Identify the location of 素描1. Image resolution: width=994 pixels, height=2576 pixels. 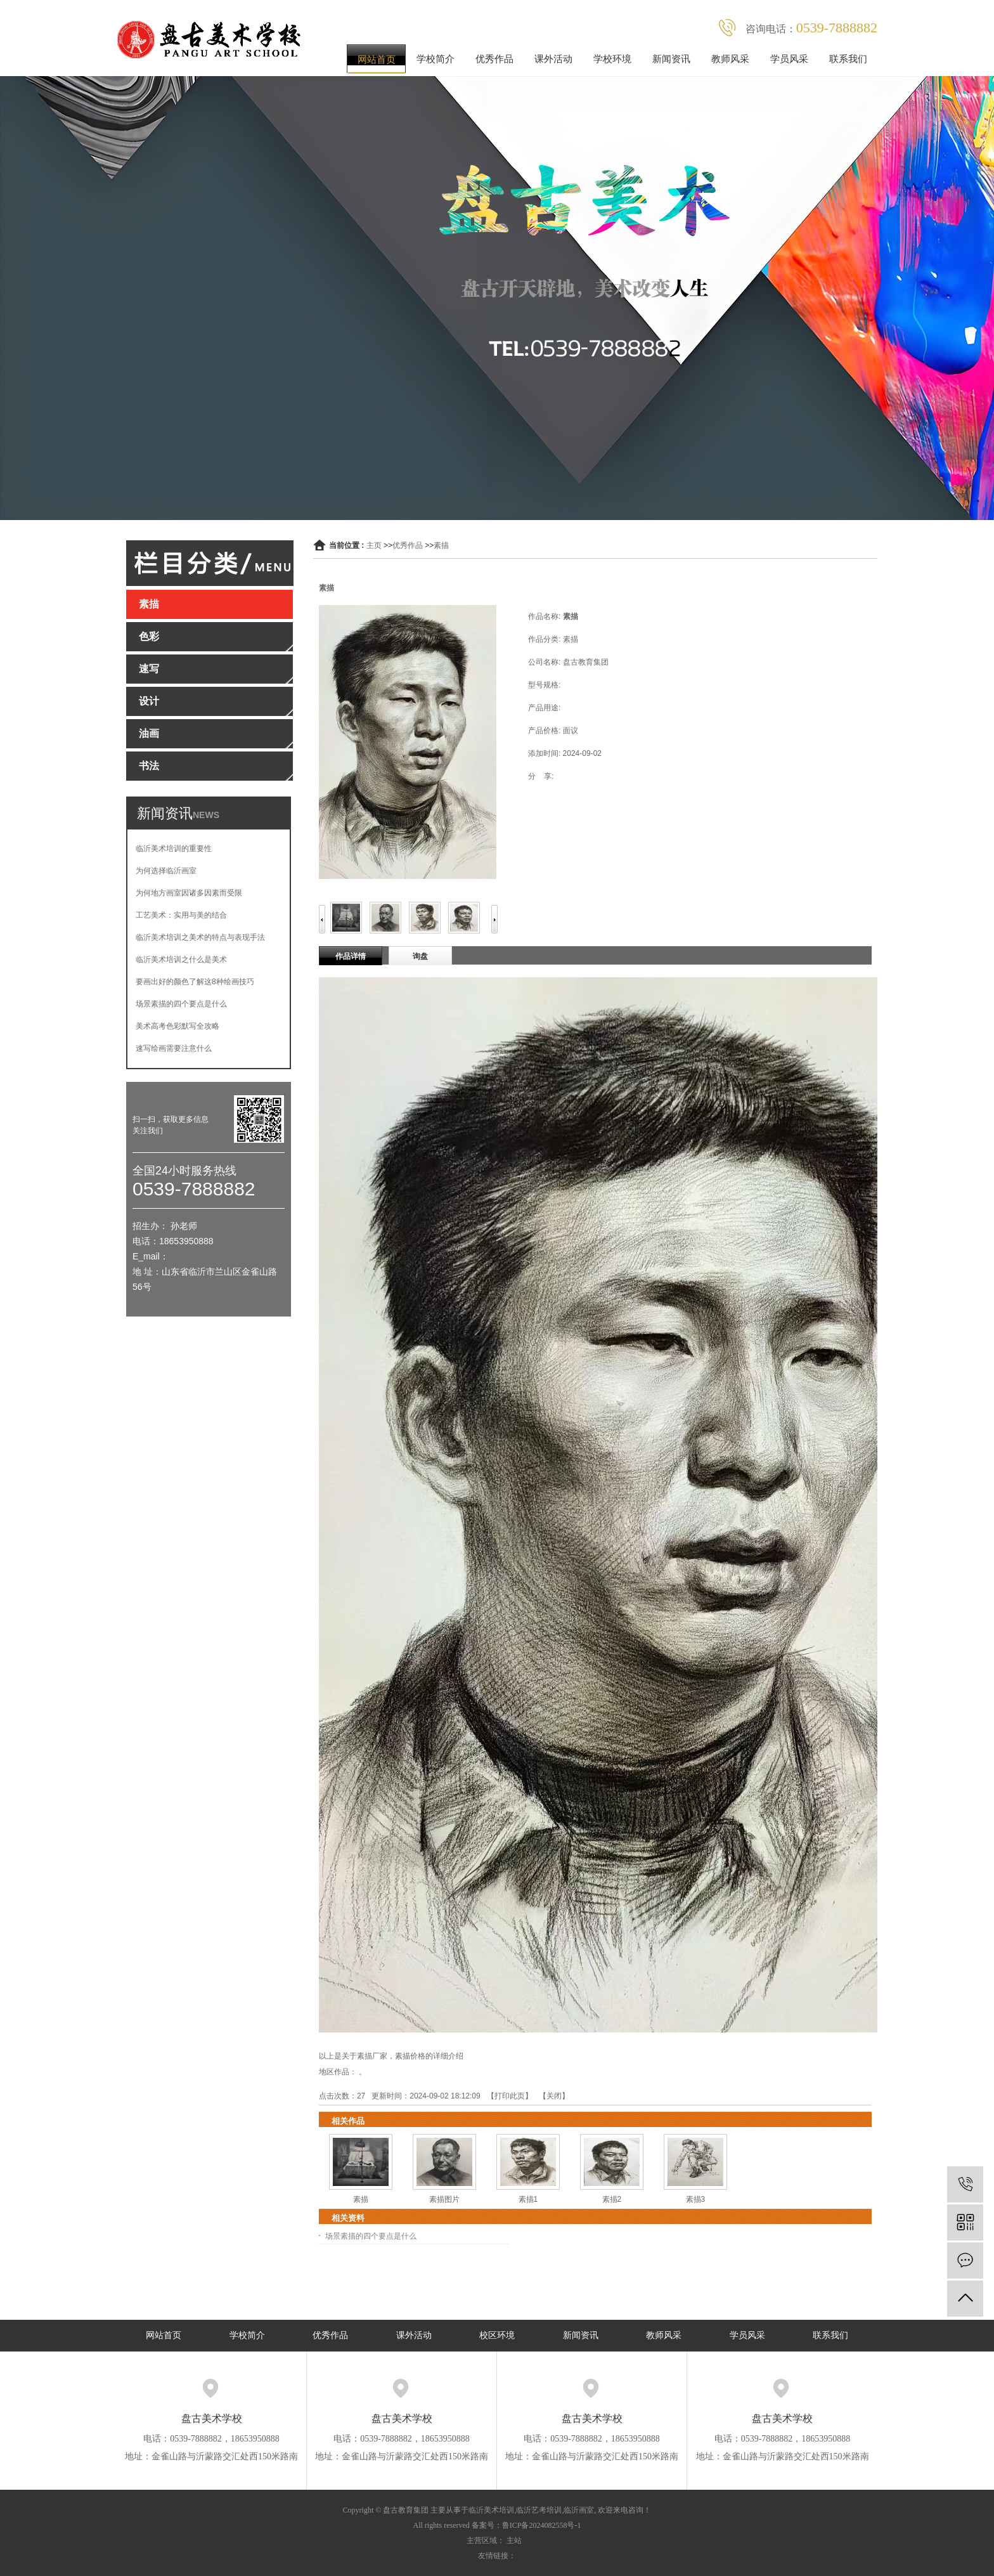
(528, 2199).